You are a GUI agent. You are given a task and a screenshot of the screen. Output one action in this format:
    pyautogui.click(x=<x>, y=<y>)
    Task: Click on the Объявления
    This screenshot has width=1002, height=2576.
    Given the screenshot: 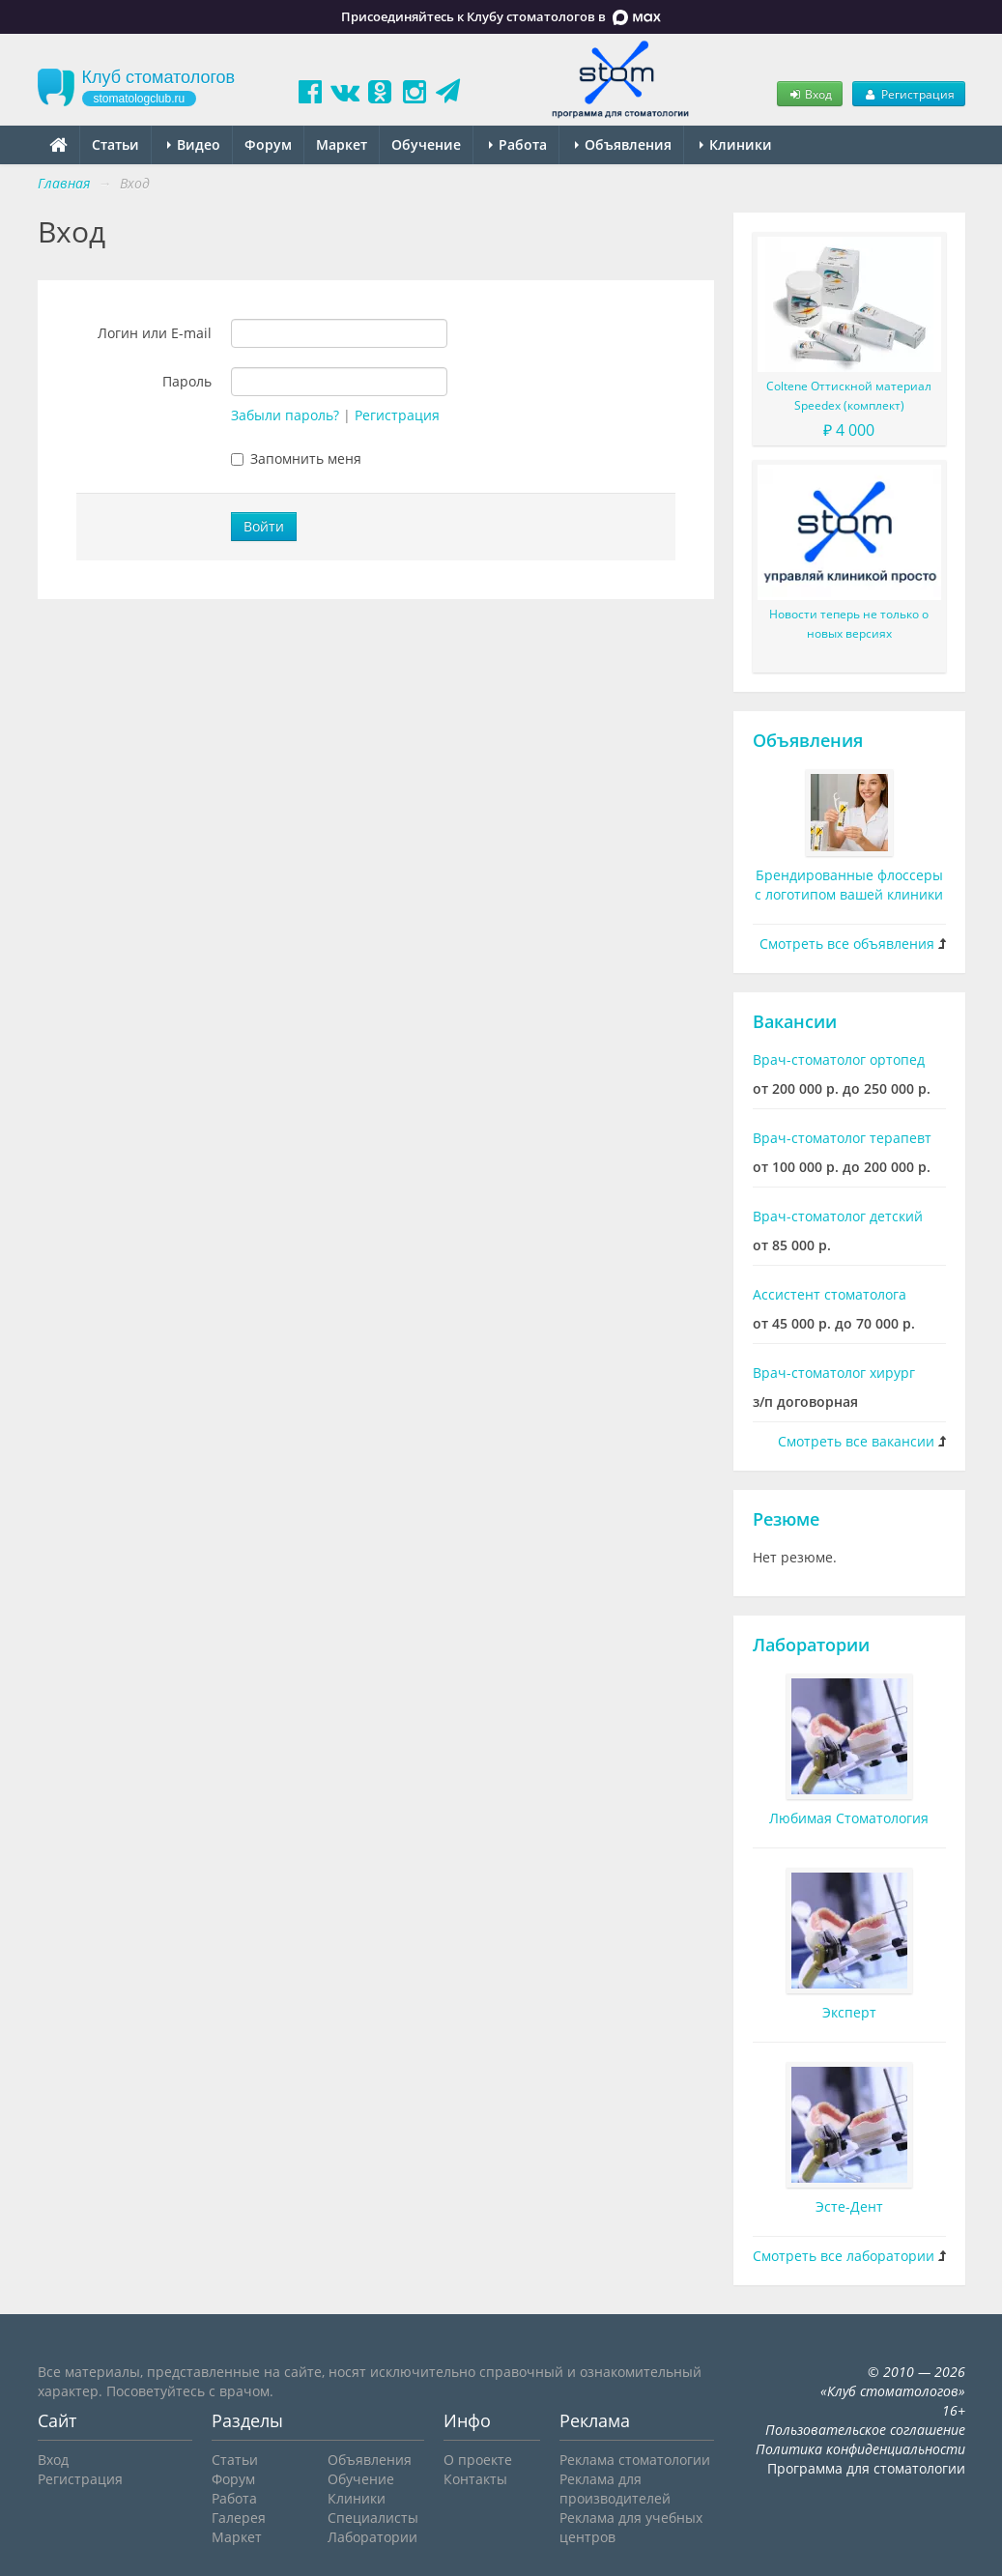 What is the action you would take?
    pyautogui.click(x=623, y=144)
    